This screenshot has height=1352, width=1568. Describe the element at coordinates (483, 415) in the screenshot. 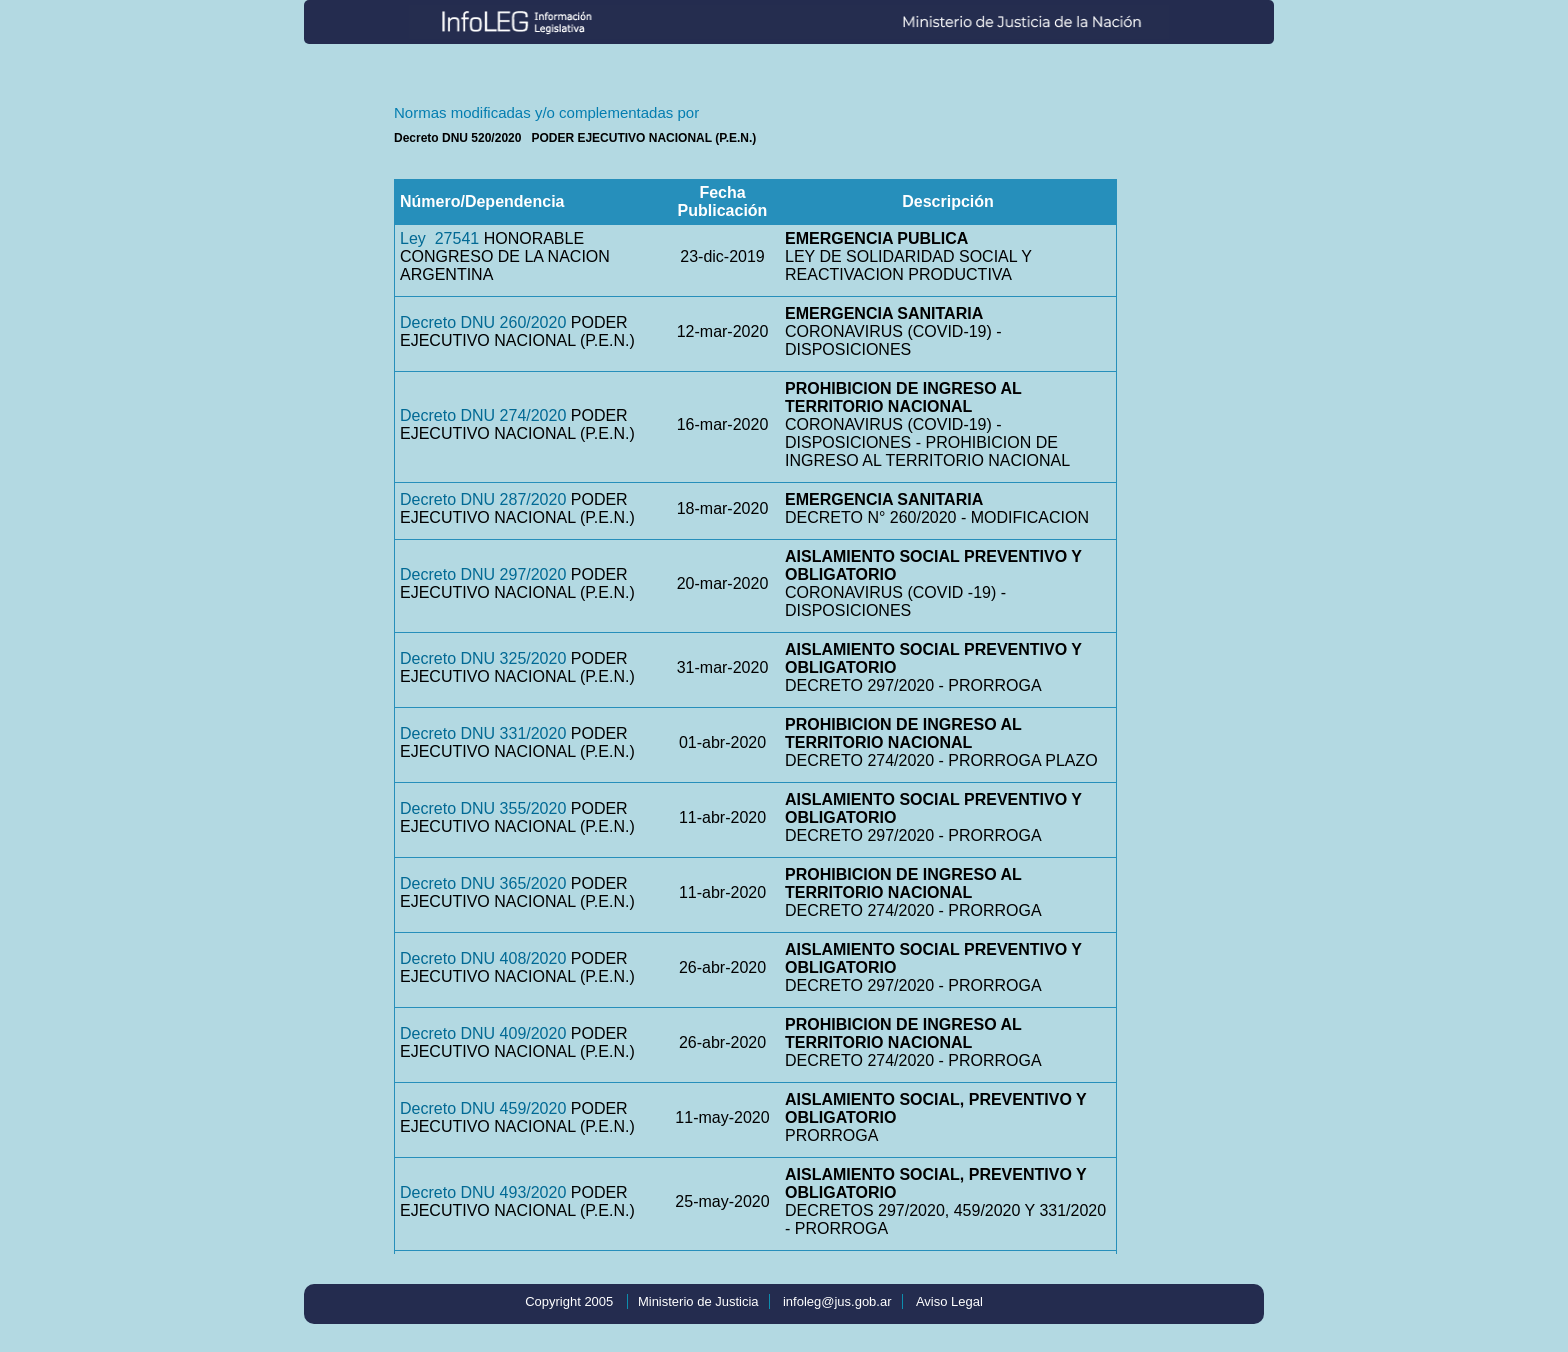

I see `Decreto DNU 274/2020` at that location.